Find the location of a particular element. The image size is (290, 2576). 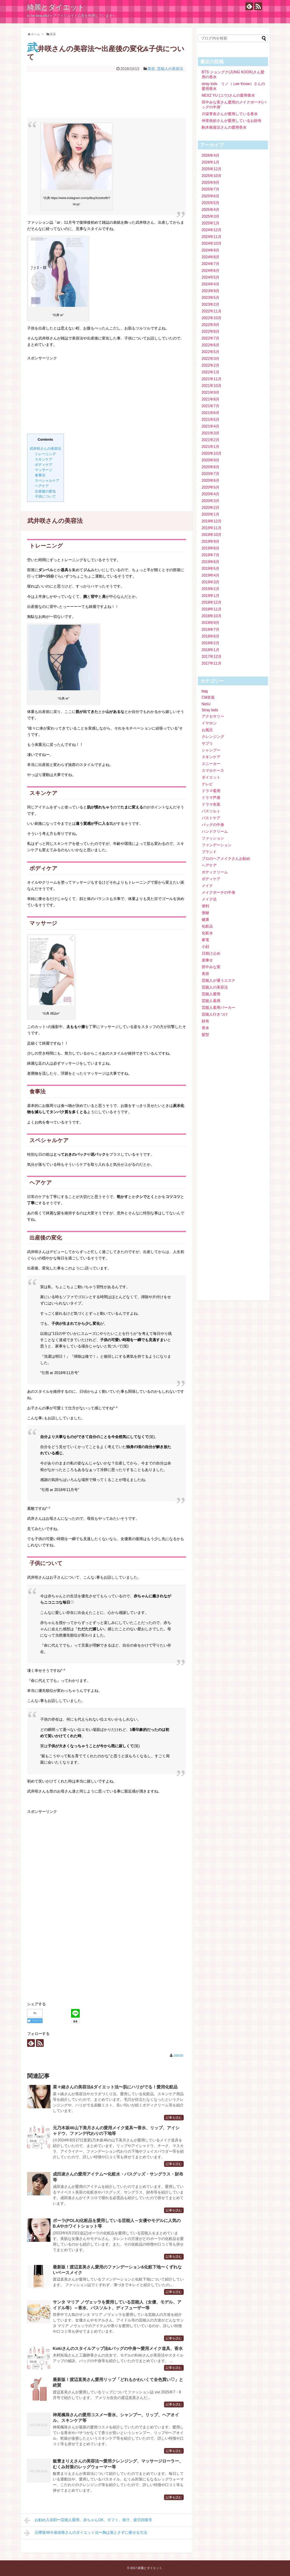

2021年1月 is located at coordinates (211, 447).